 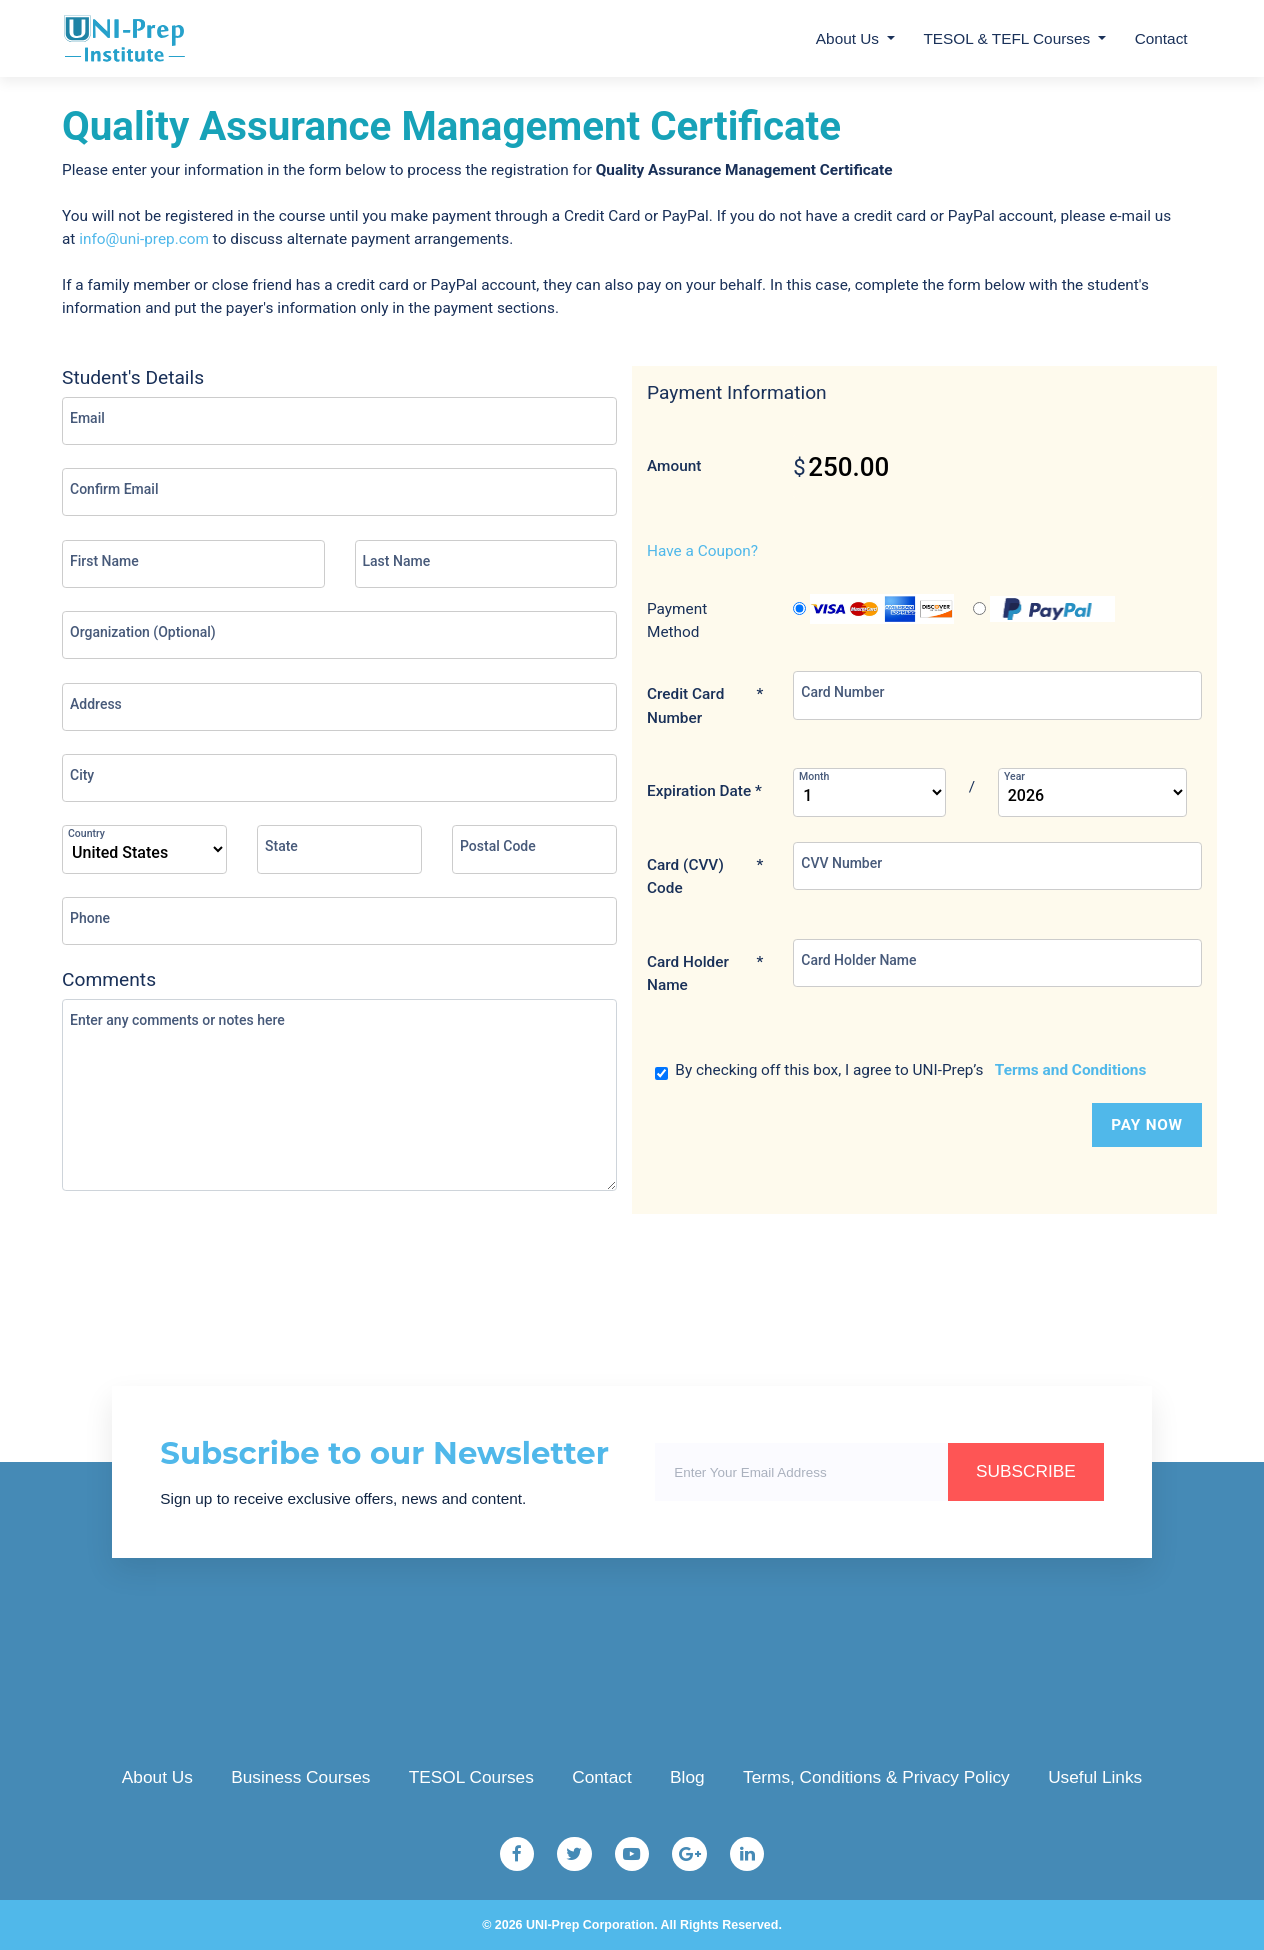 I want to click on TESOL & TEFL Courses, so click(x=1006, y=38).